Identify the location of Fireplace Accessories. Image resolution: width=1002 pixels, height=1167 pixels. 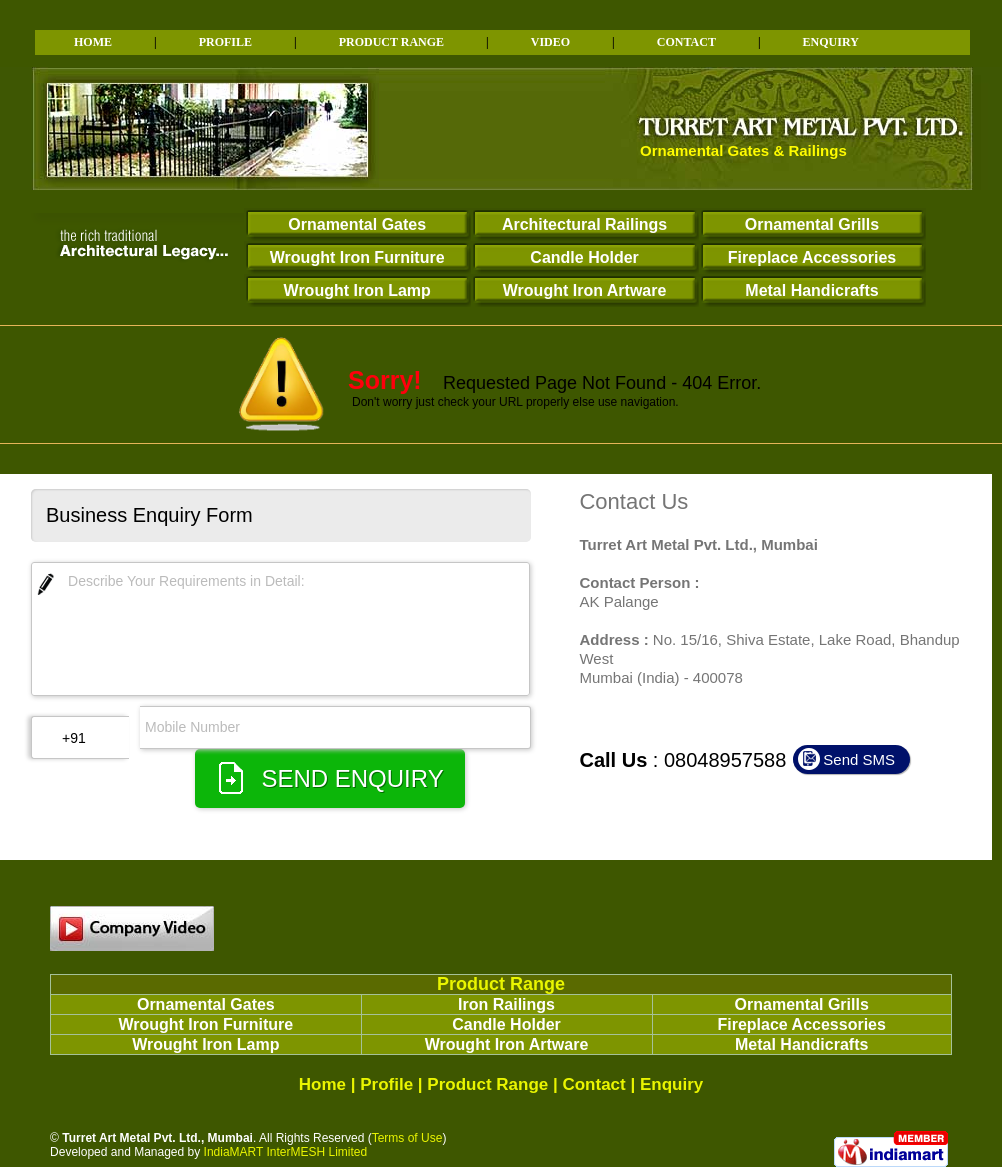
(812, 257).